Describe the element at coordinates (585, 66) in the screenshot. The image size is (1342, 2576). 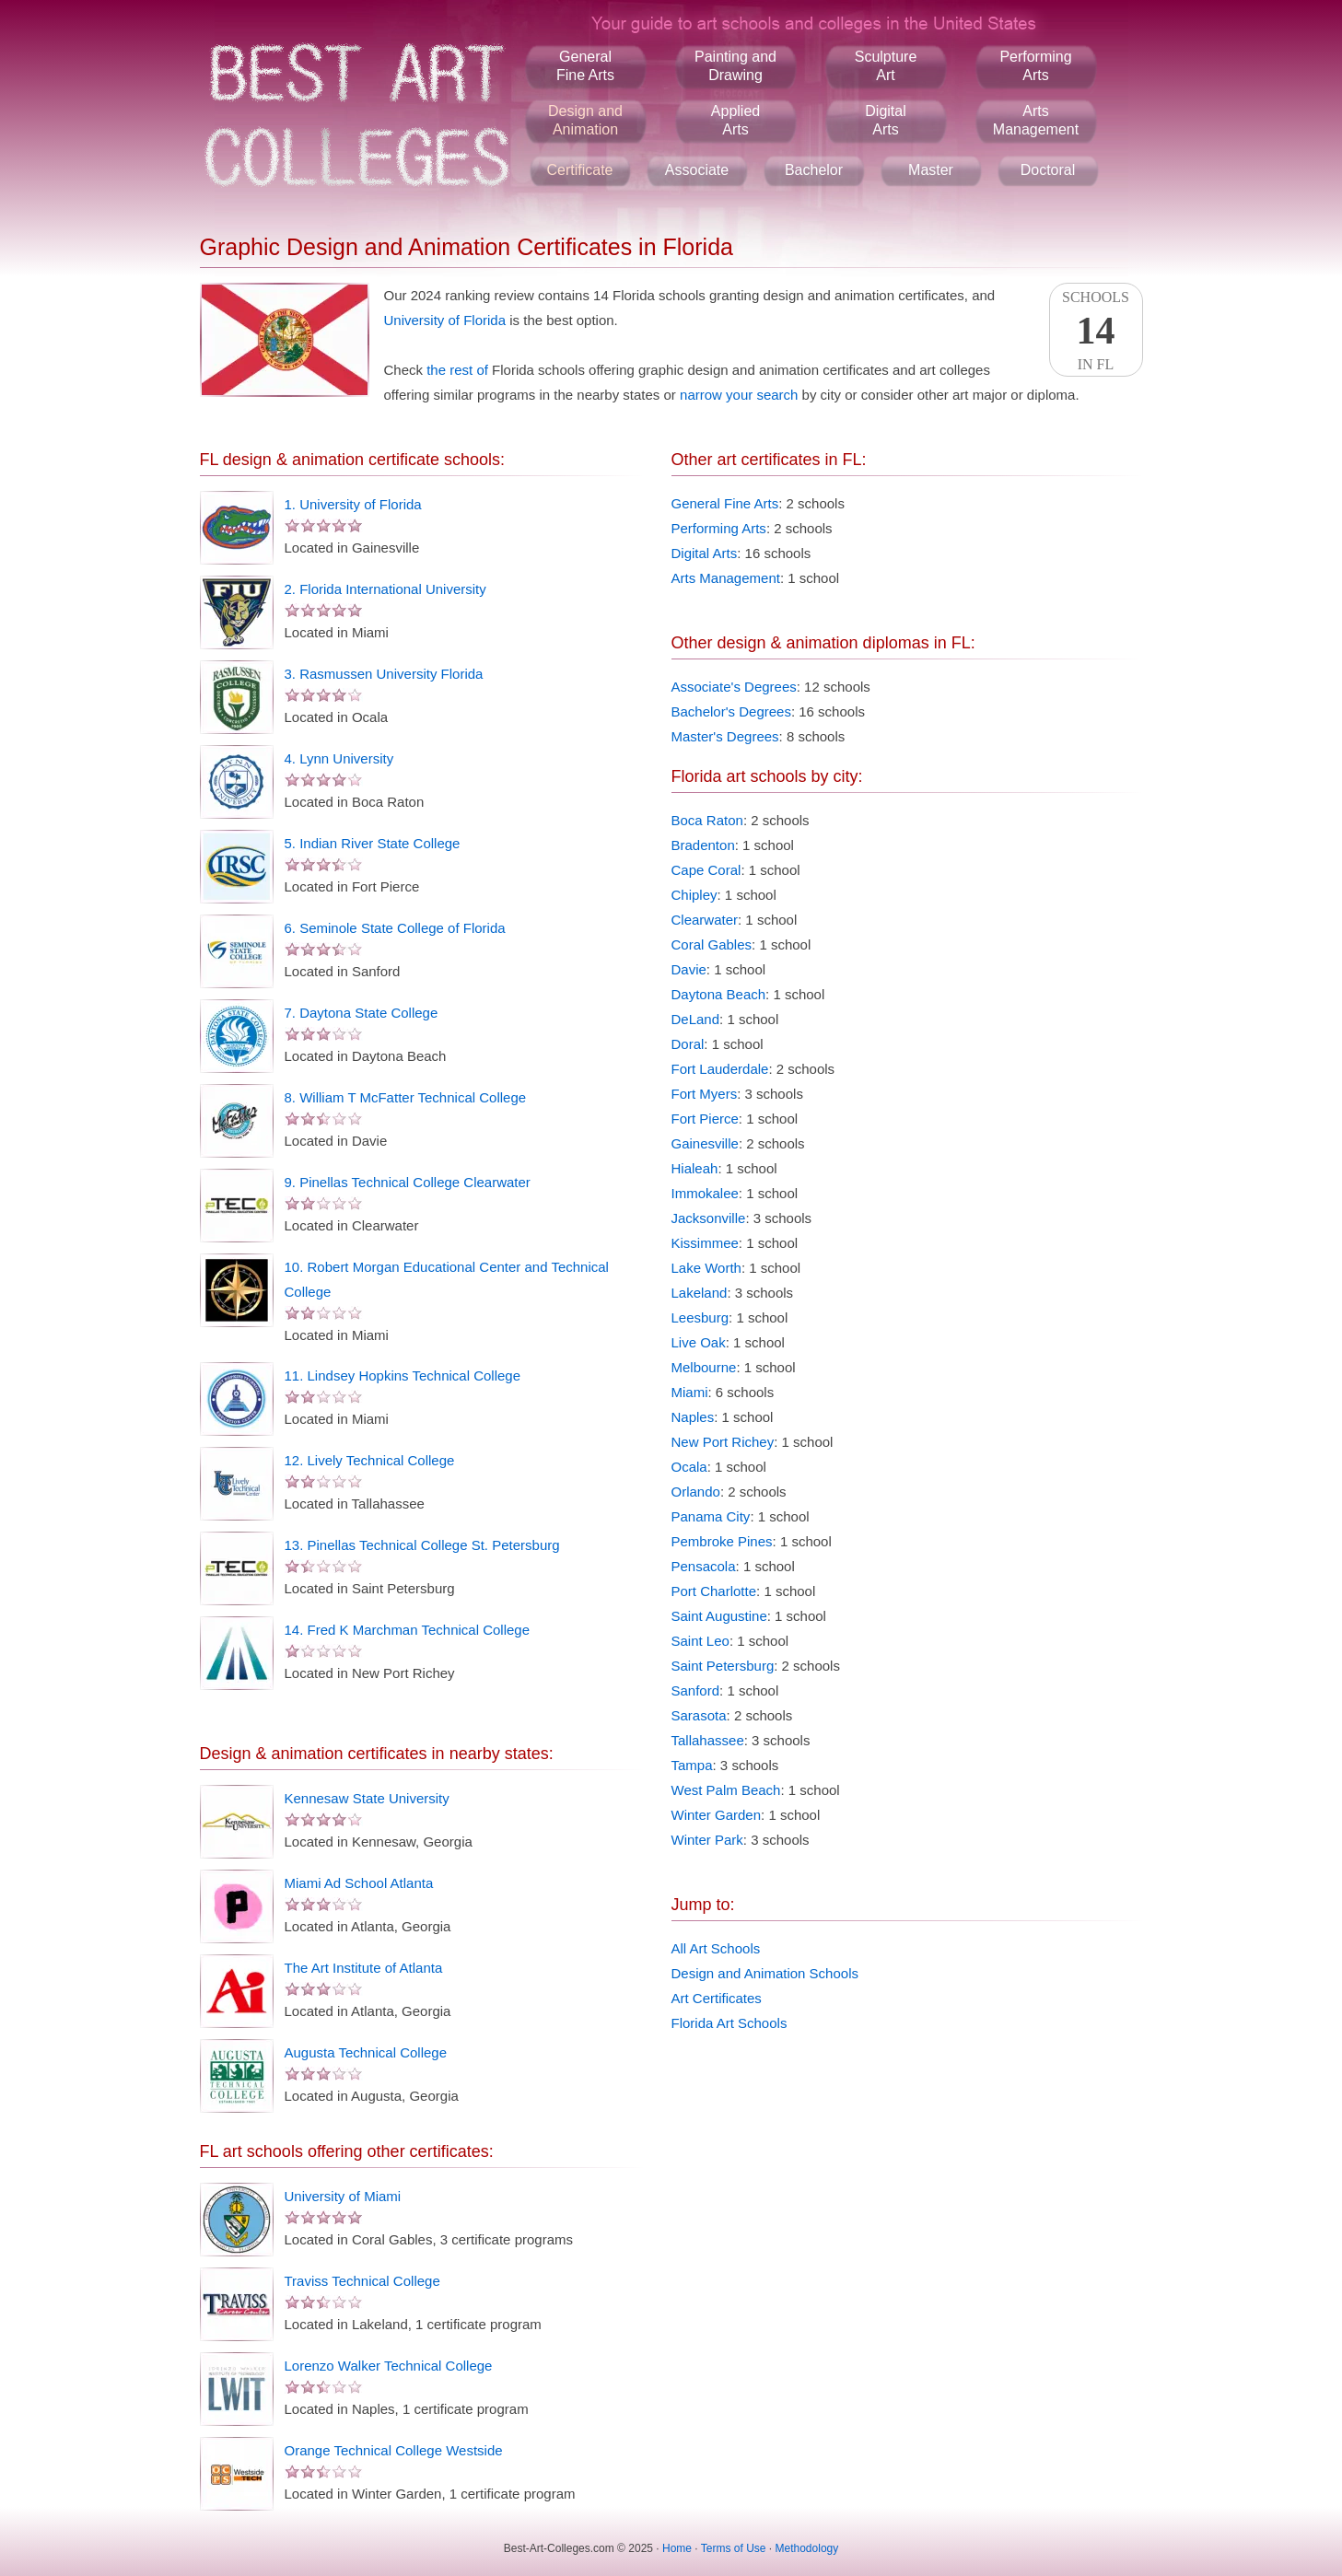
I see `GeneralFine Arts` at that location.